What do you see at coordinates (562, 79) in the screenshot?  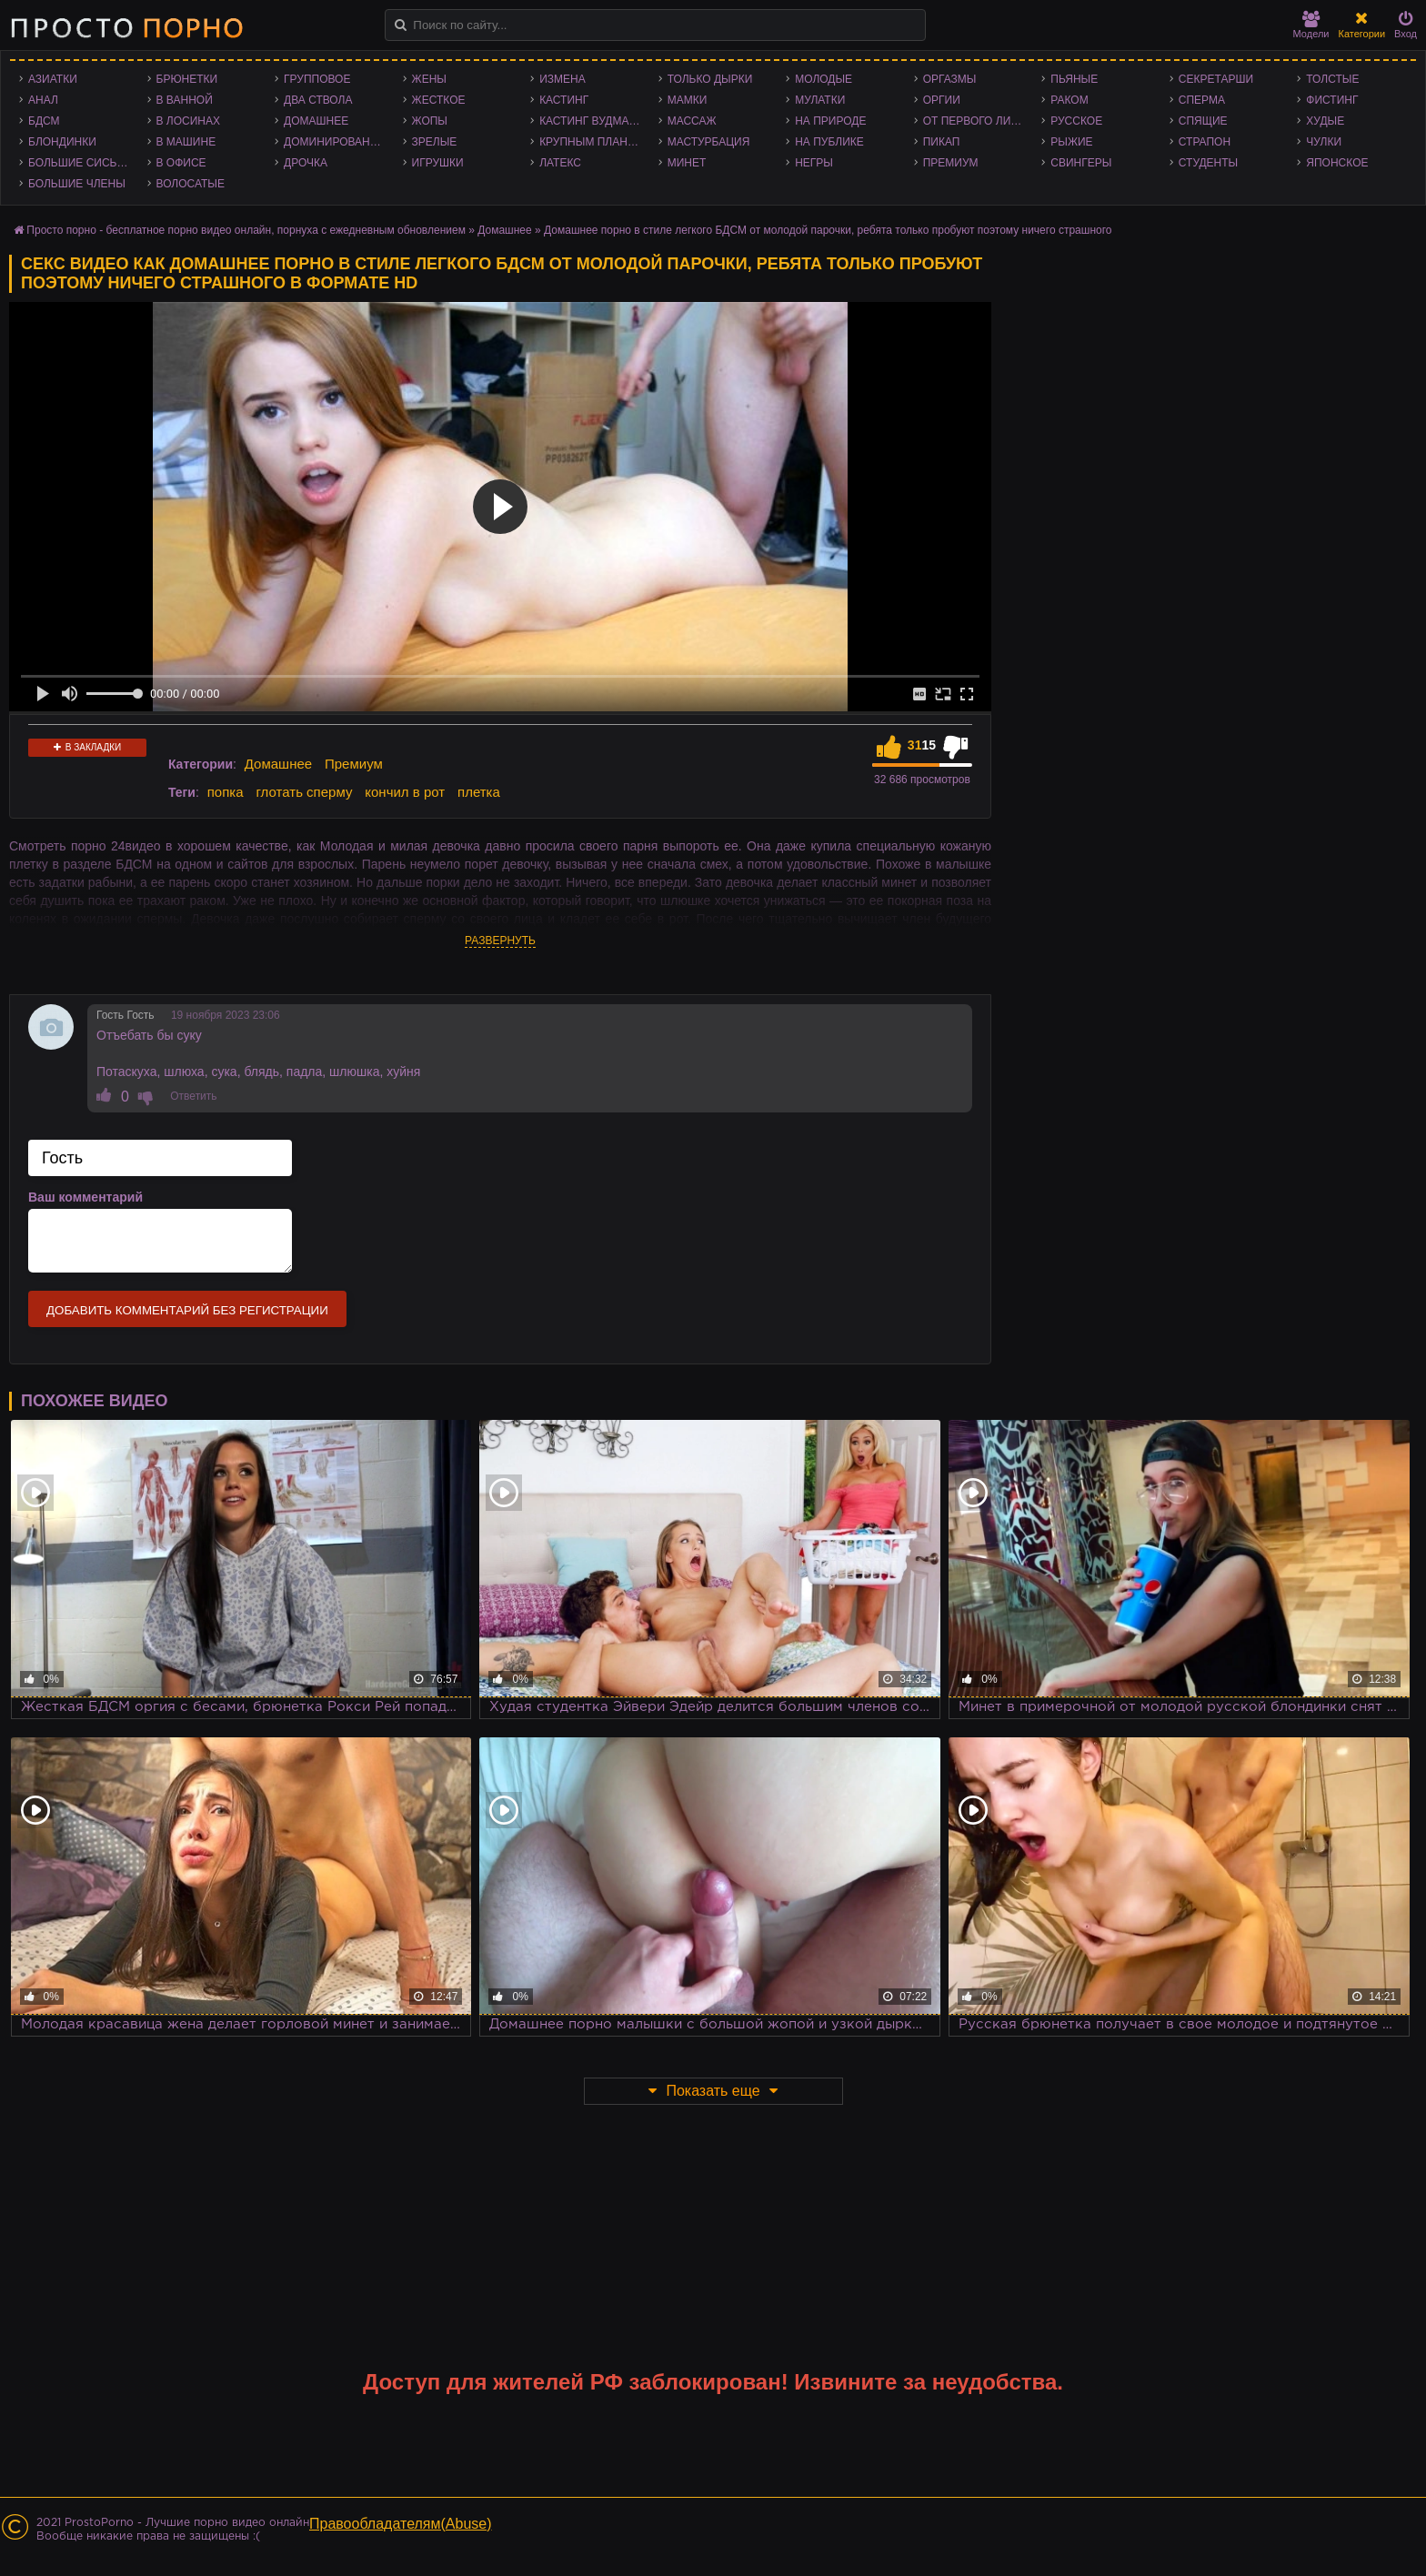 I see `Измена` at bounding box center [562, 79].